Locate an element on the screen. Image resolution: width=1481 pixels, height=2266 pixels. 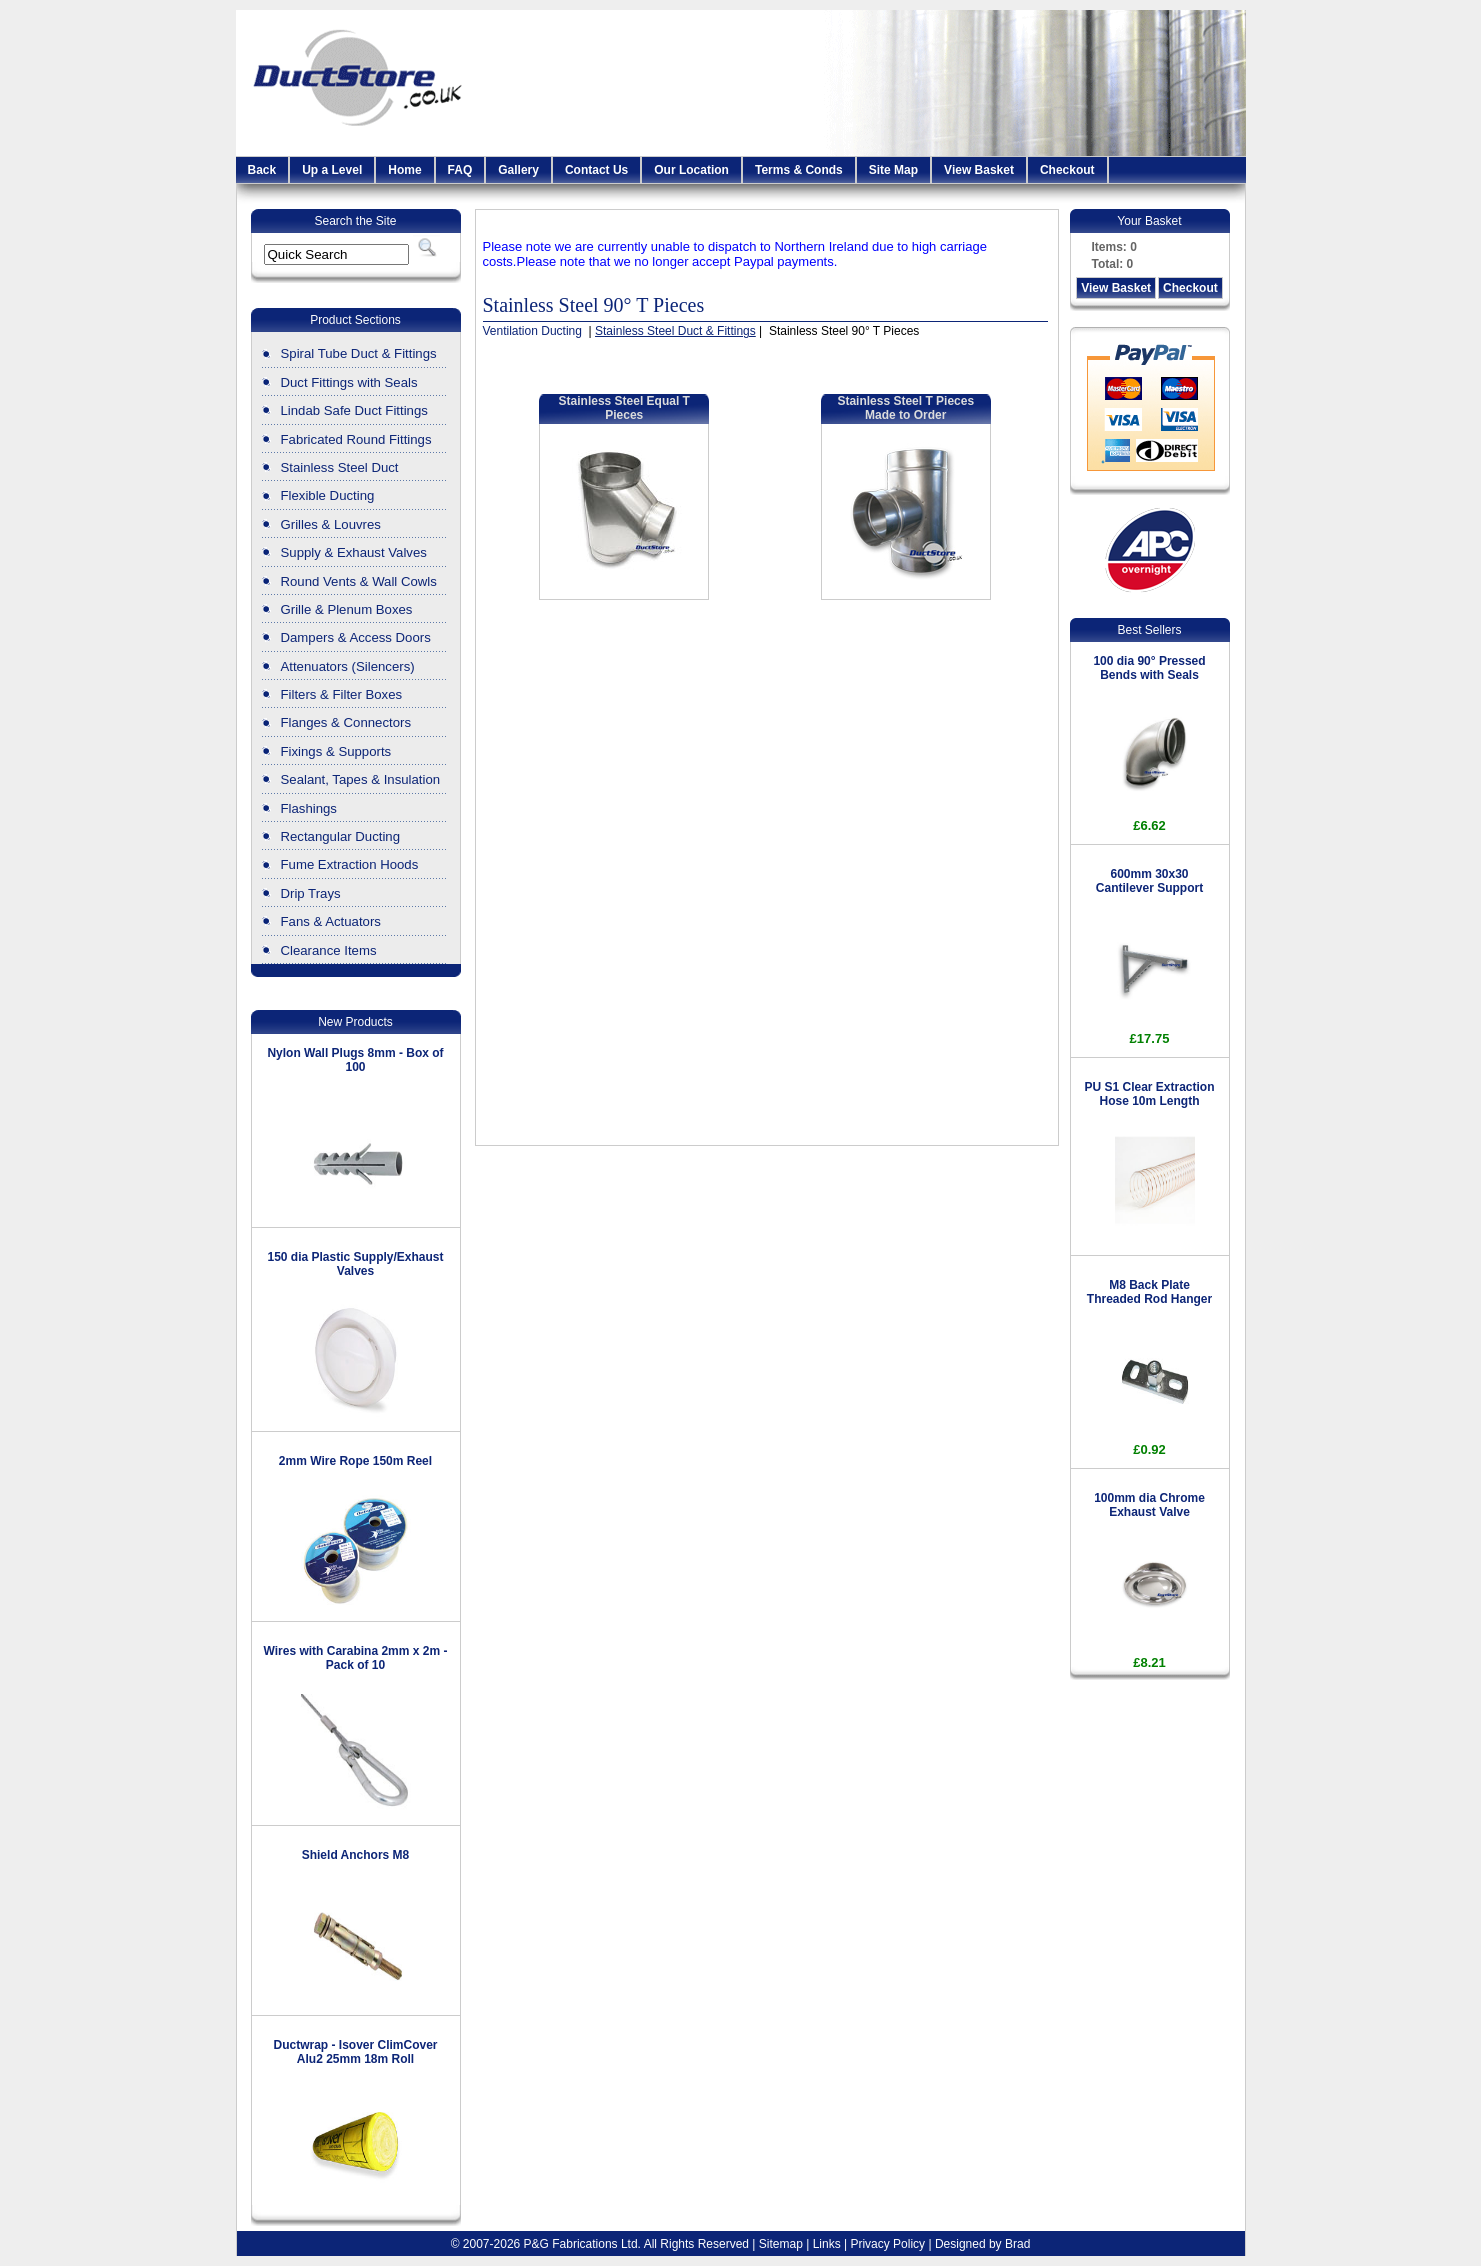
Fixings & Supports is located at coordinates (336, 751).